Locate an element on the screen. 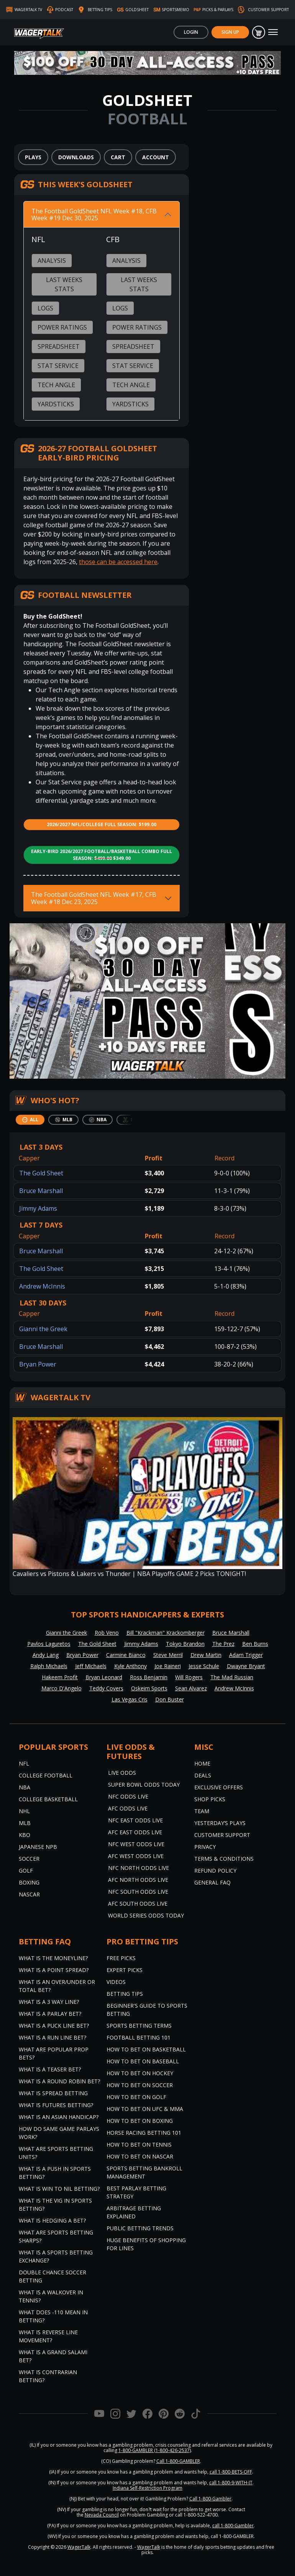  Customer Support is located at coordinates (222, 1834).